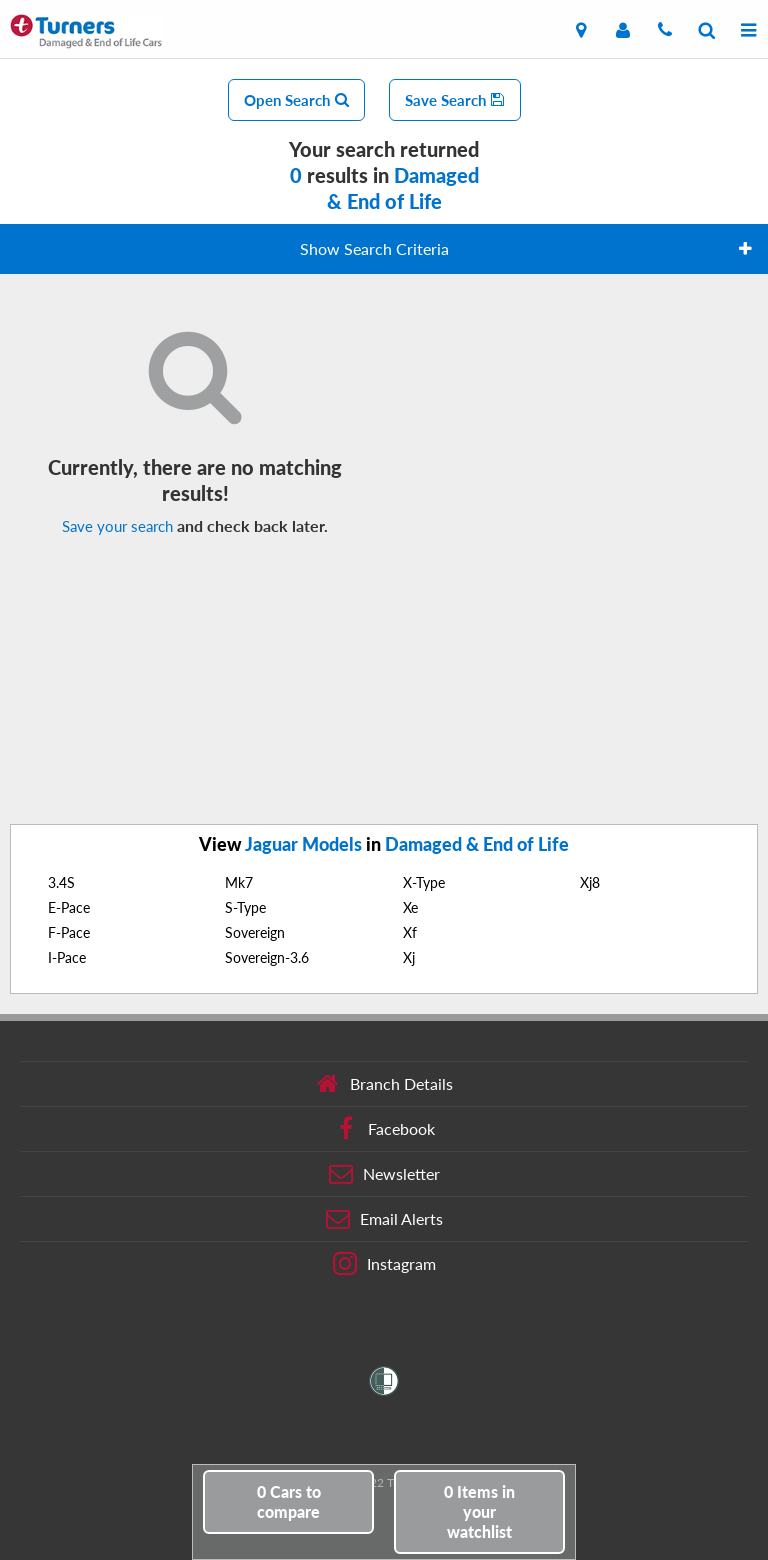  Describe the element at coordinates (267, 957) in the screenshot. I see `Sovereign-3.6` at that location.